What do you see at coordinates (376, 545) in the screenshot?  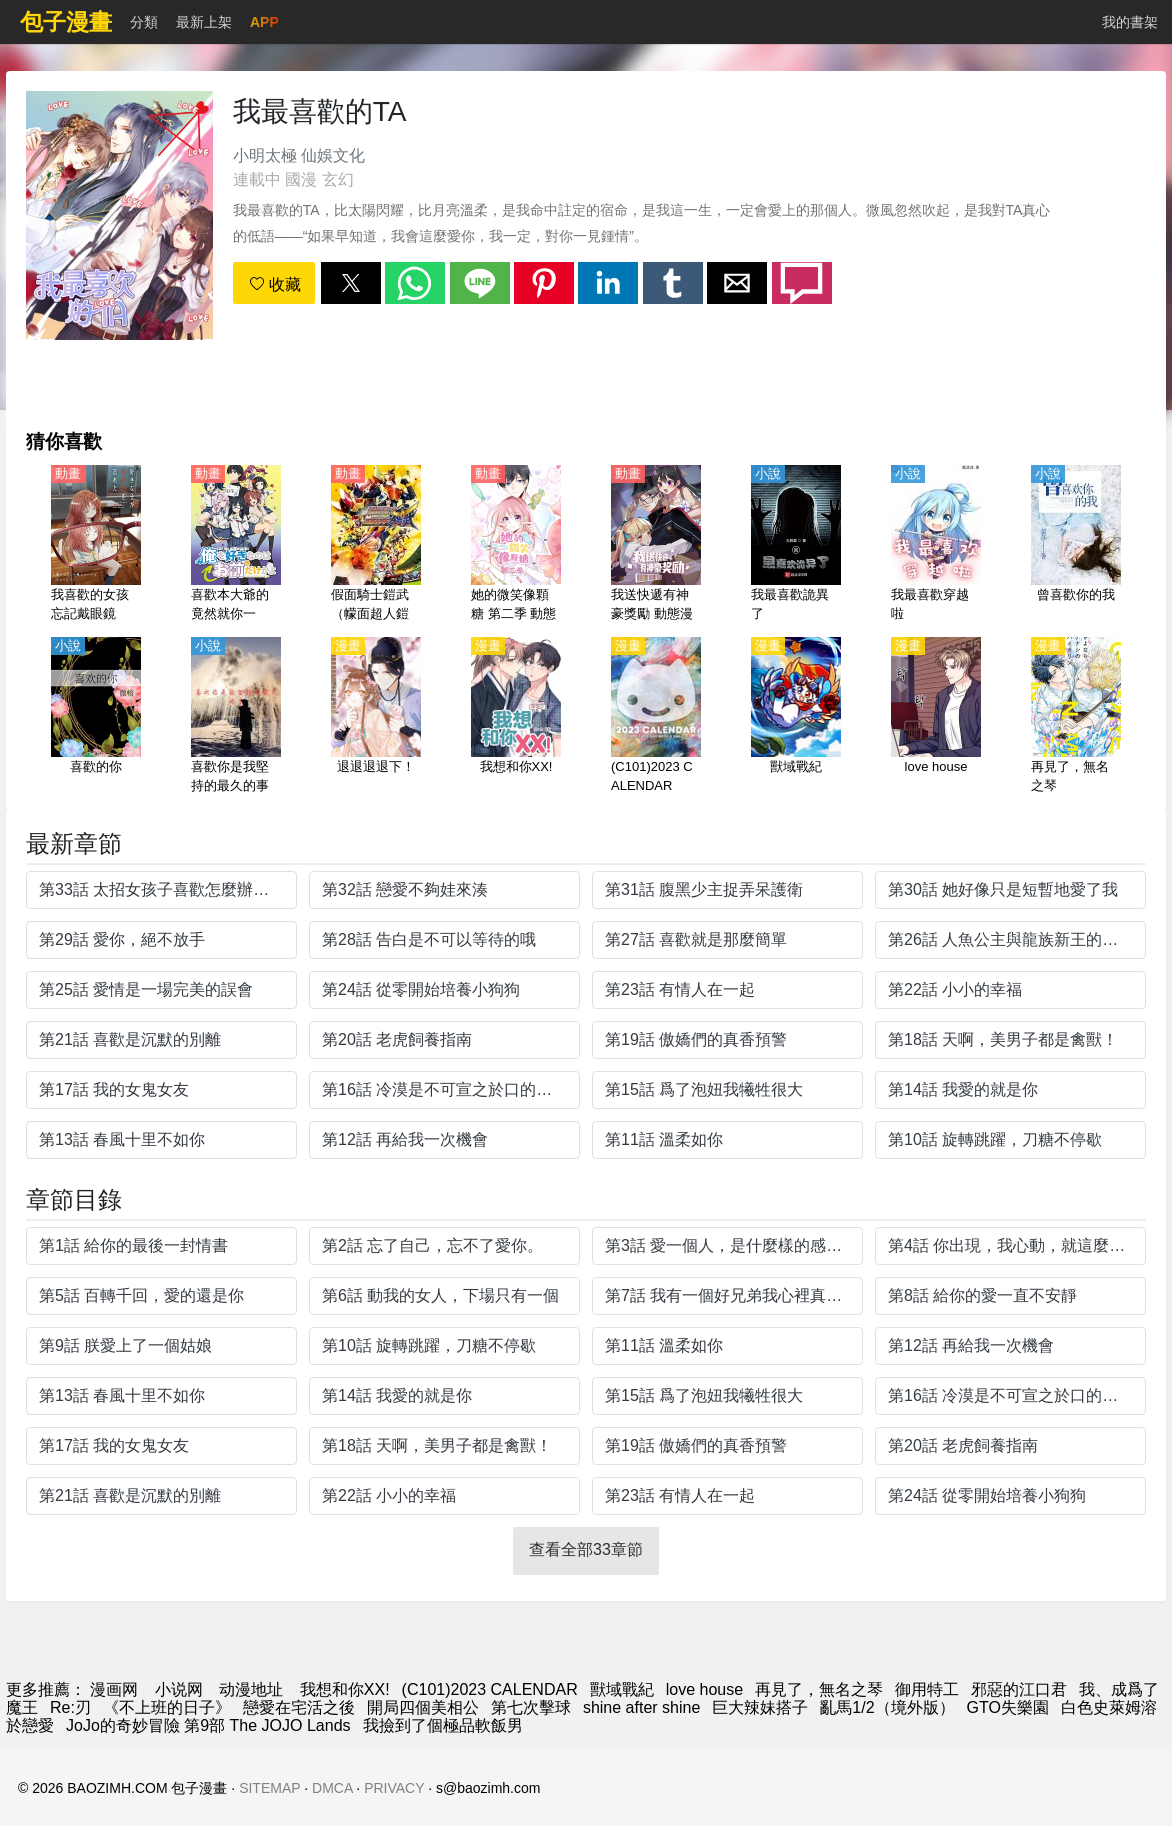 I see `[假面騎士鎧武（幪面超人鎧武）【劇場版】烈車戰隊特急者 VS鎧武 春假 合體SPECIAL【日語】]` at bounding box center [376, 545].